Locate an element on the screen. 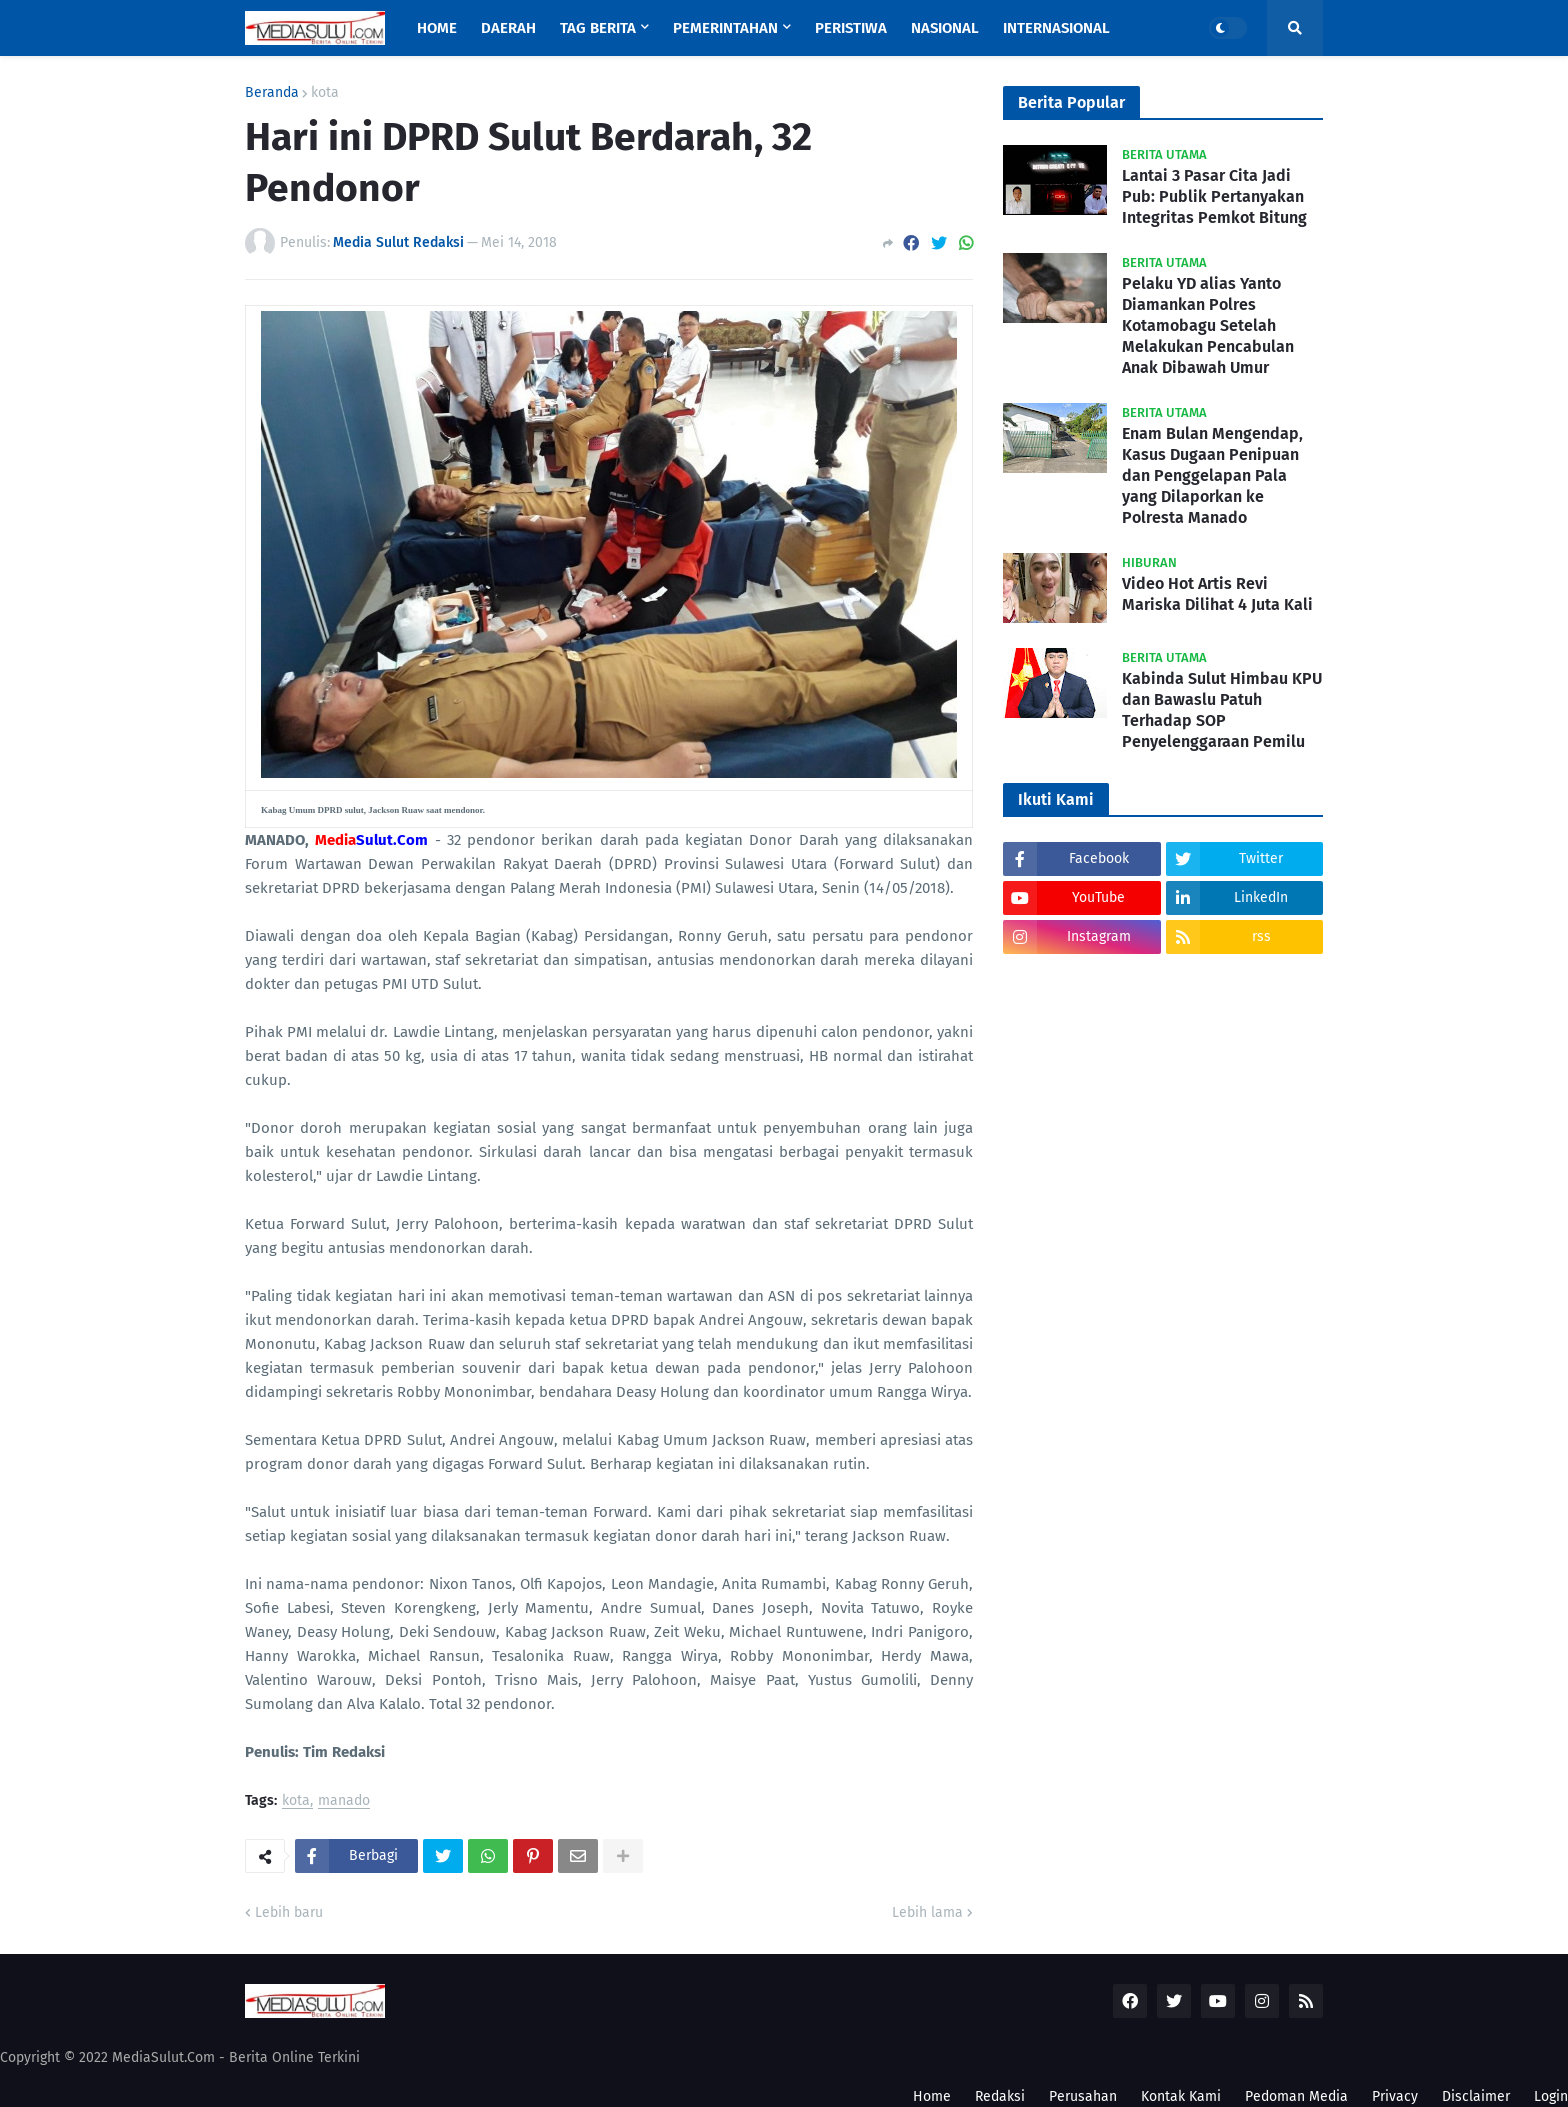 This screenshot has height=2107, width=1568. Internasional [menuitem] is located at coordinates (1056, 28).